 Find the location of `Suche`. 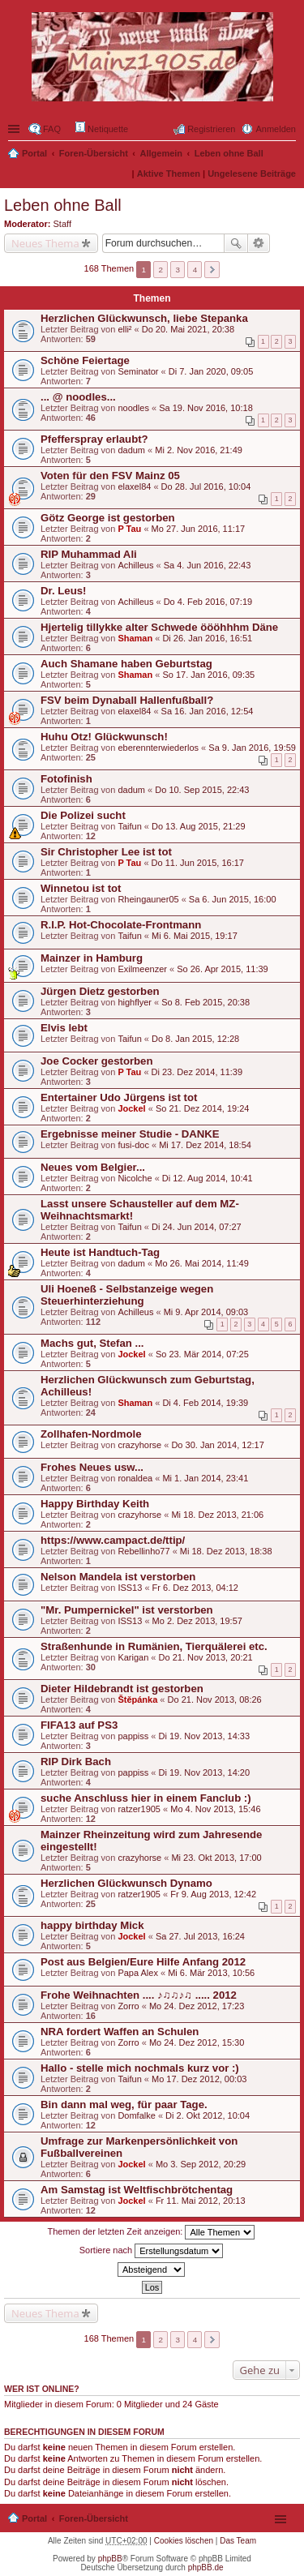

Suche is located at coordinates (236, 243).